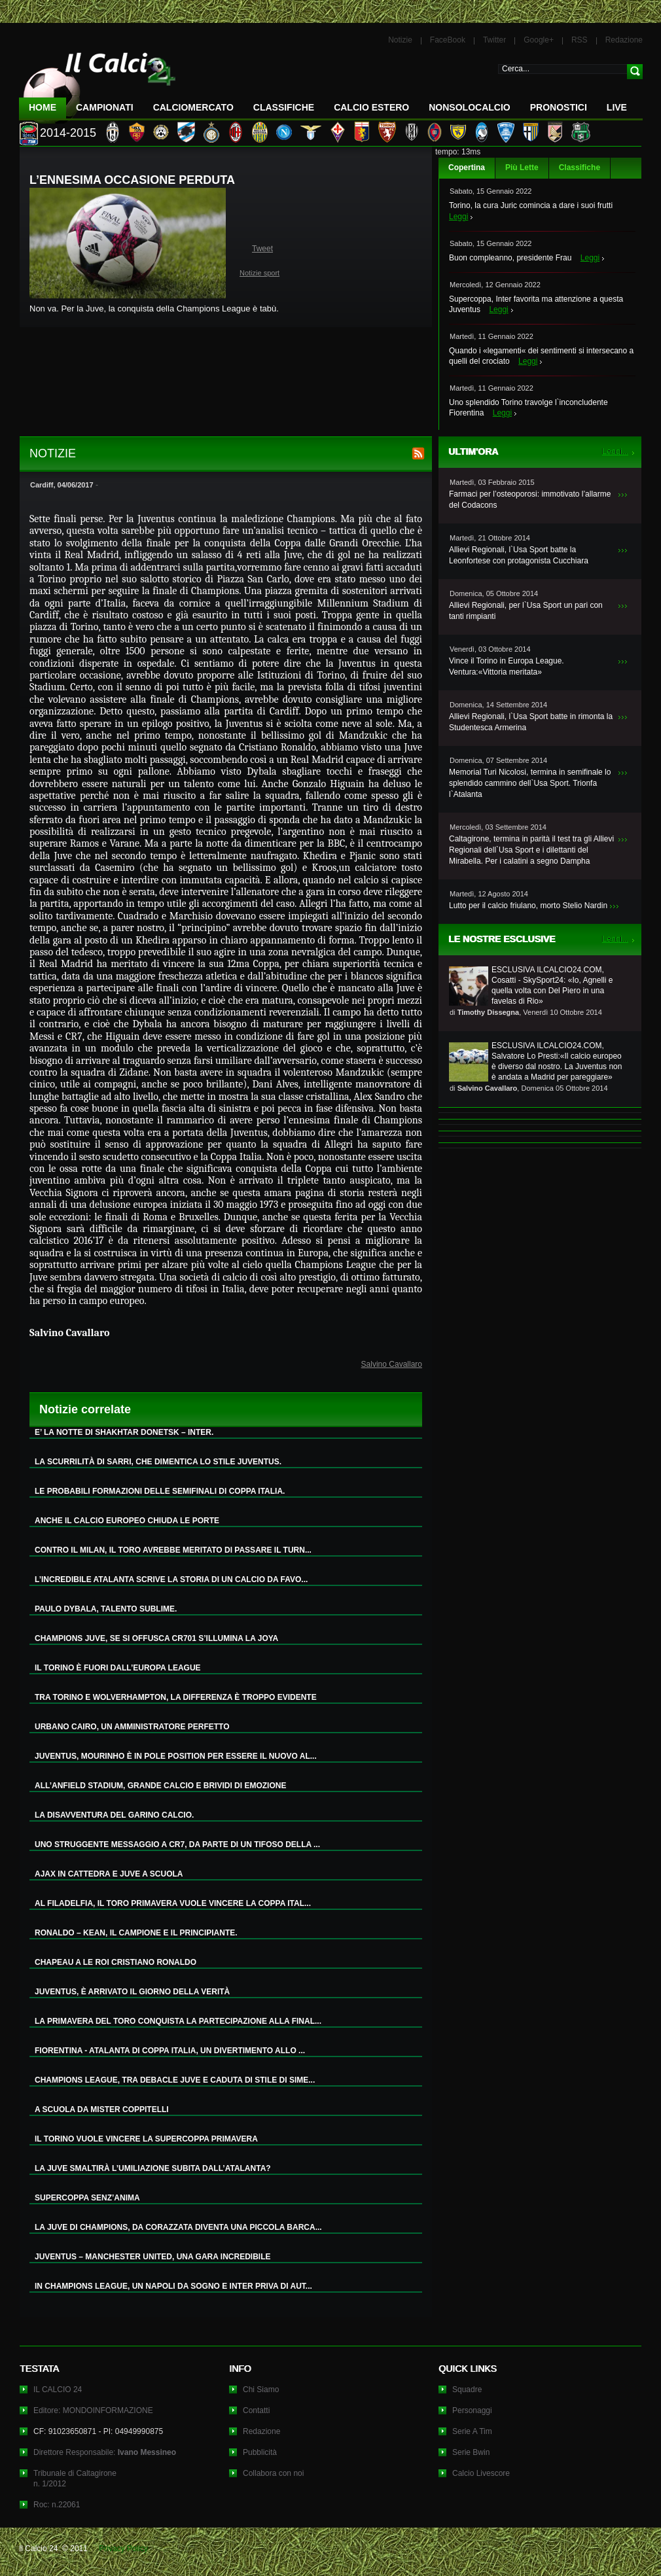  I want to click on 2014-2015, so click(68, 132).